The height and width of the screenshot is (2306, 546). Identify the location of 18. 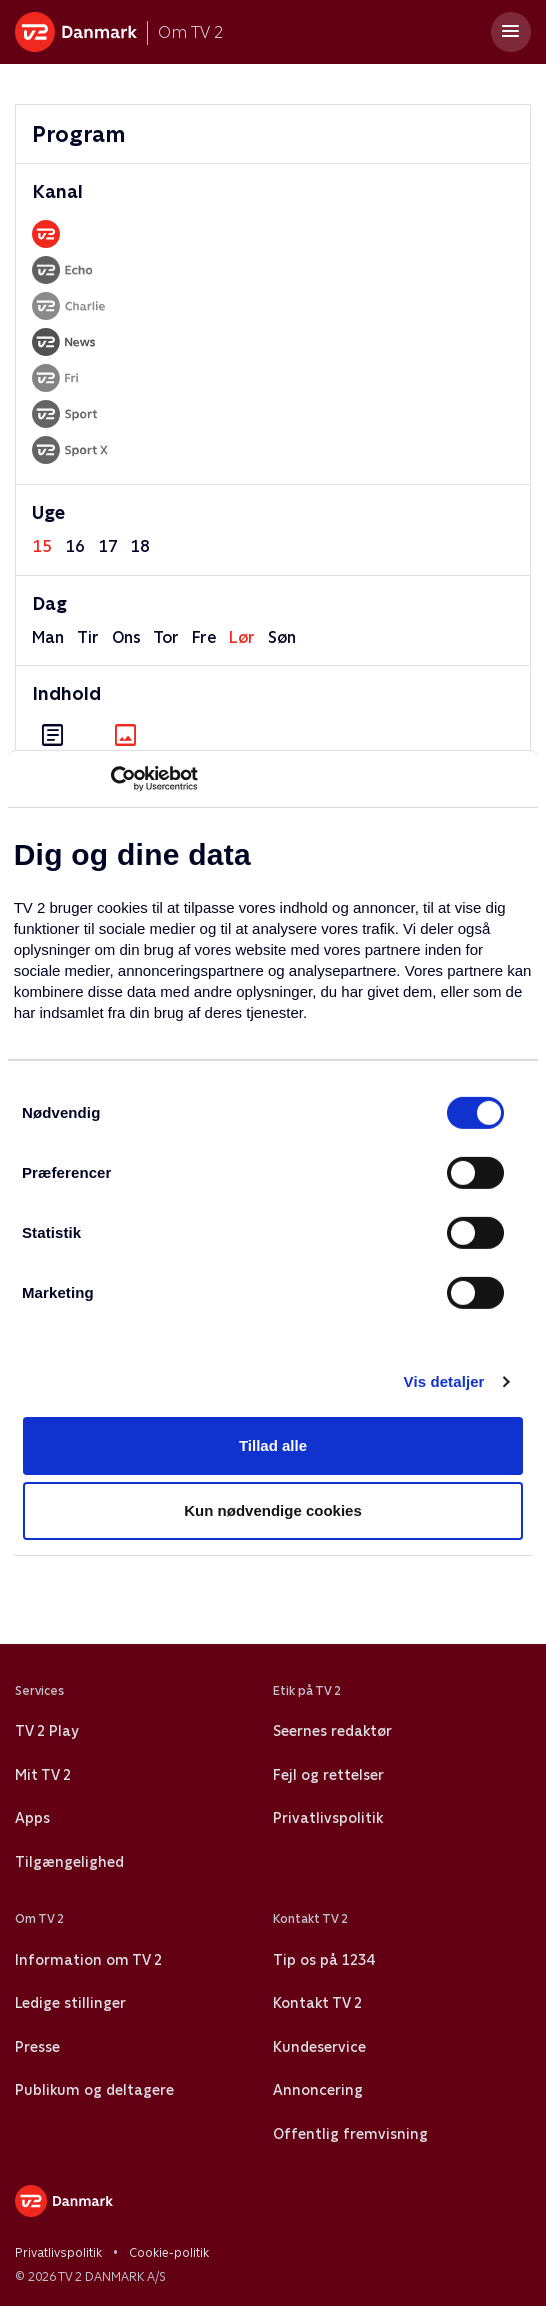
(140, 546).